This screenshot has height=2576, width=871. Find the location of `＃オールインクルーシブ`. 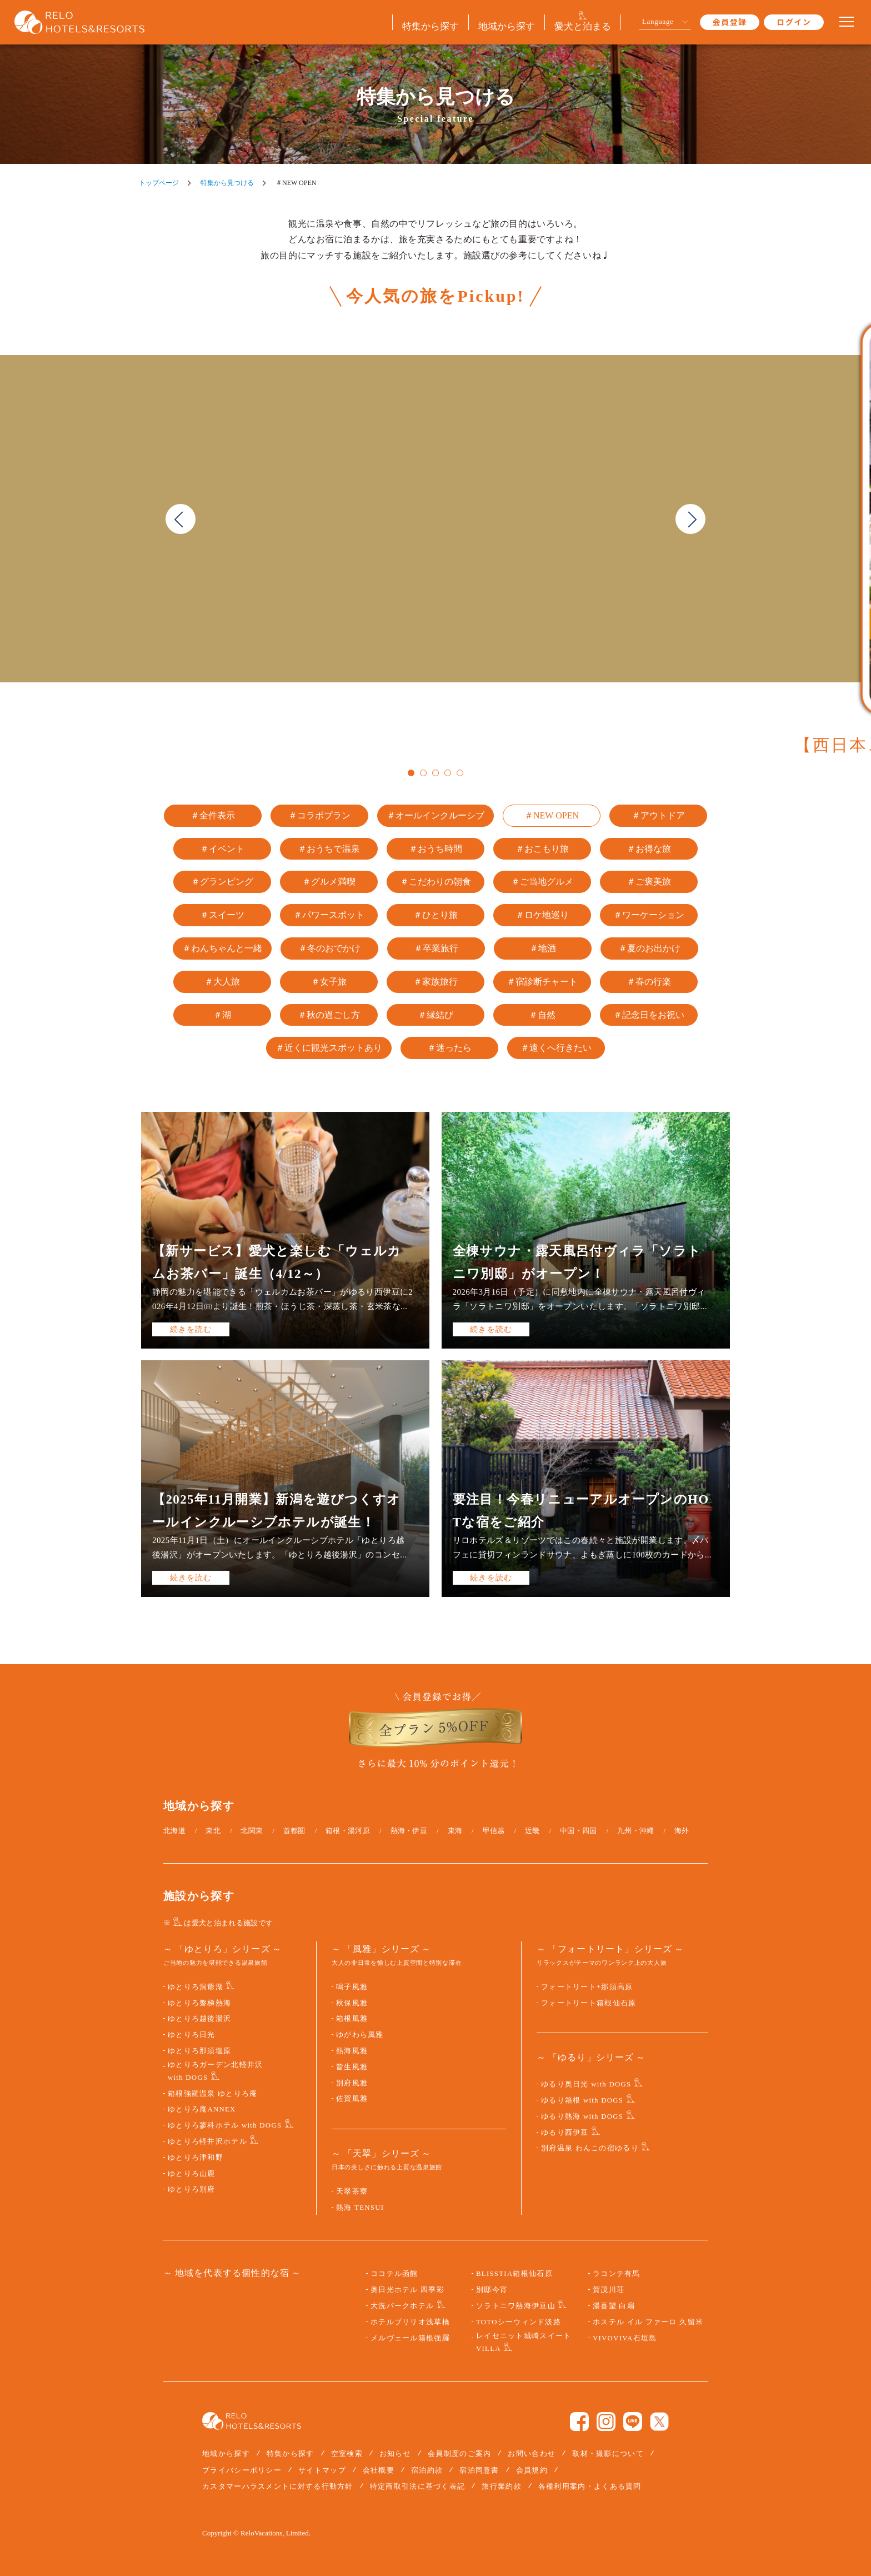

＃オールインクルーシブ is located at coordinates (435, 815).